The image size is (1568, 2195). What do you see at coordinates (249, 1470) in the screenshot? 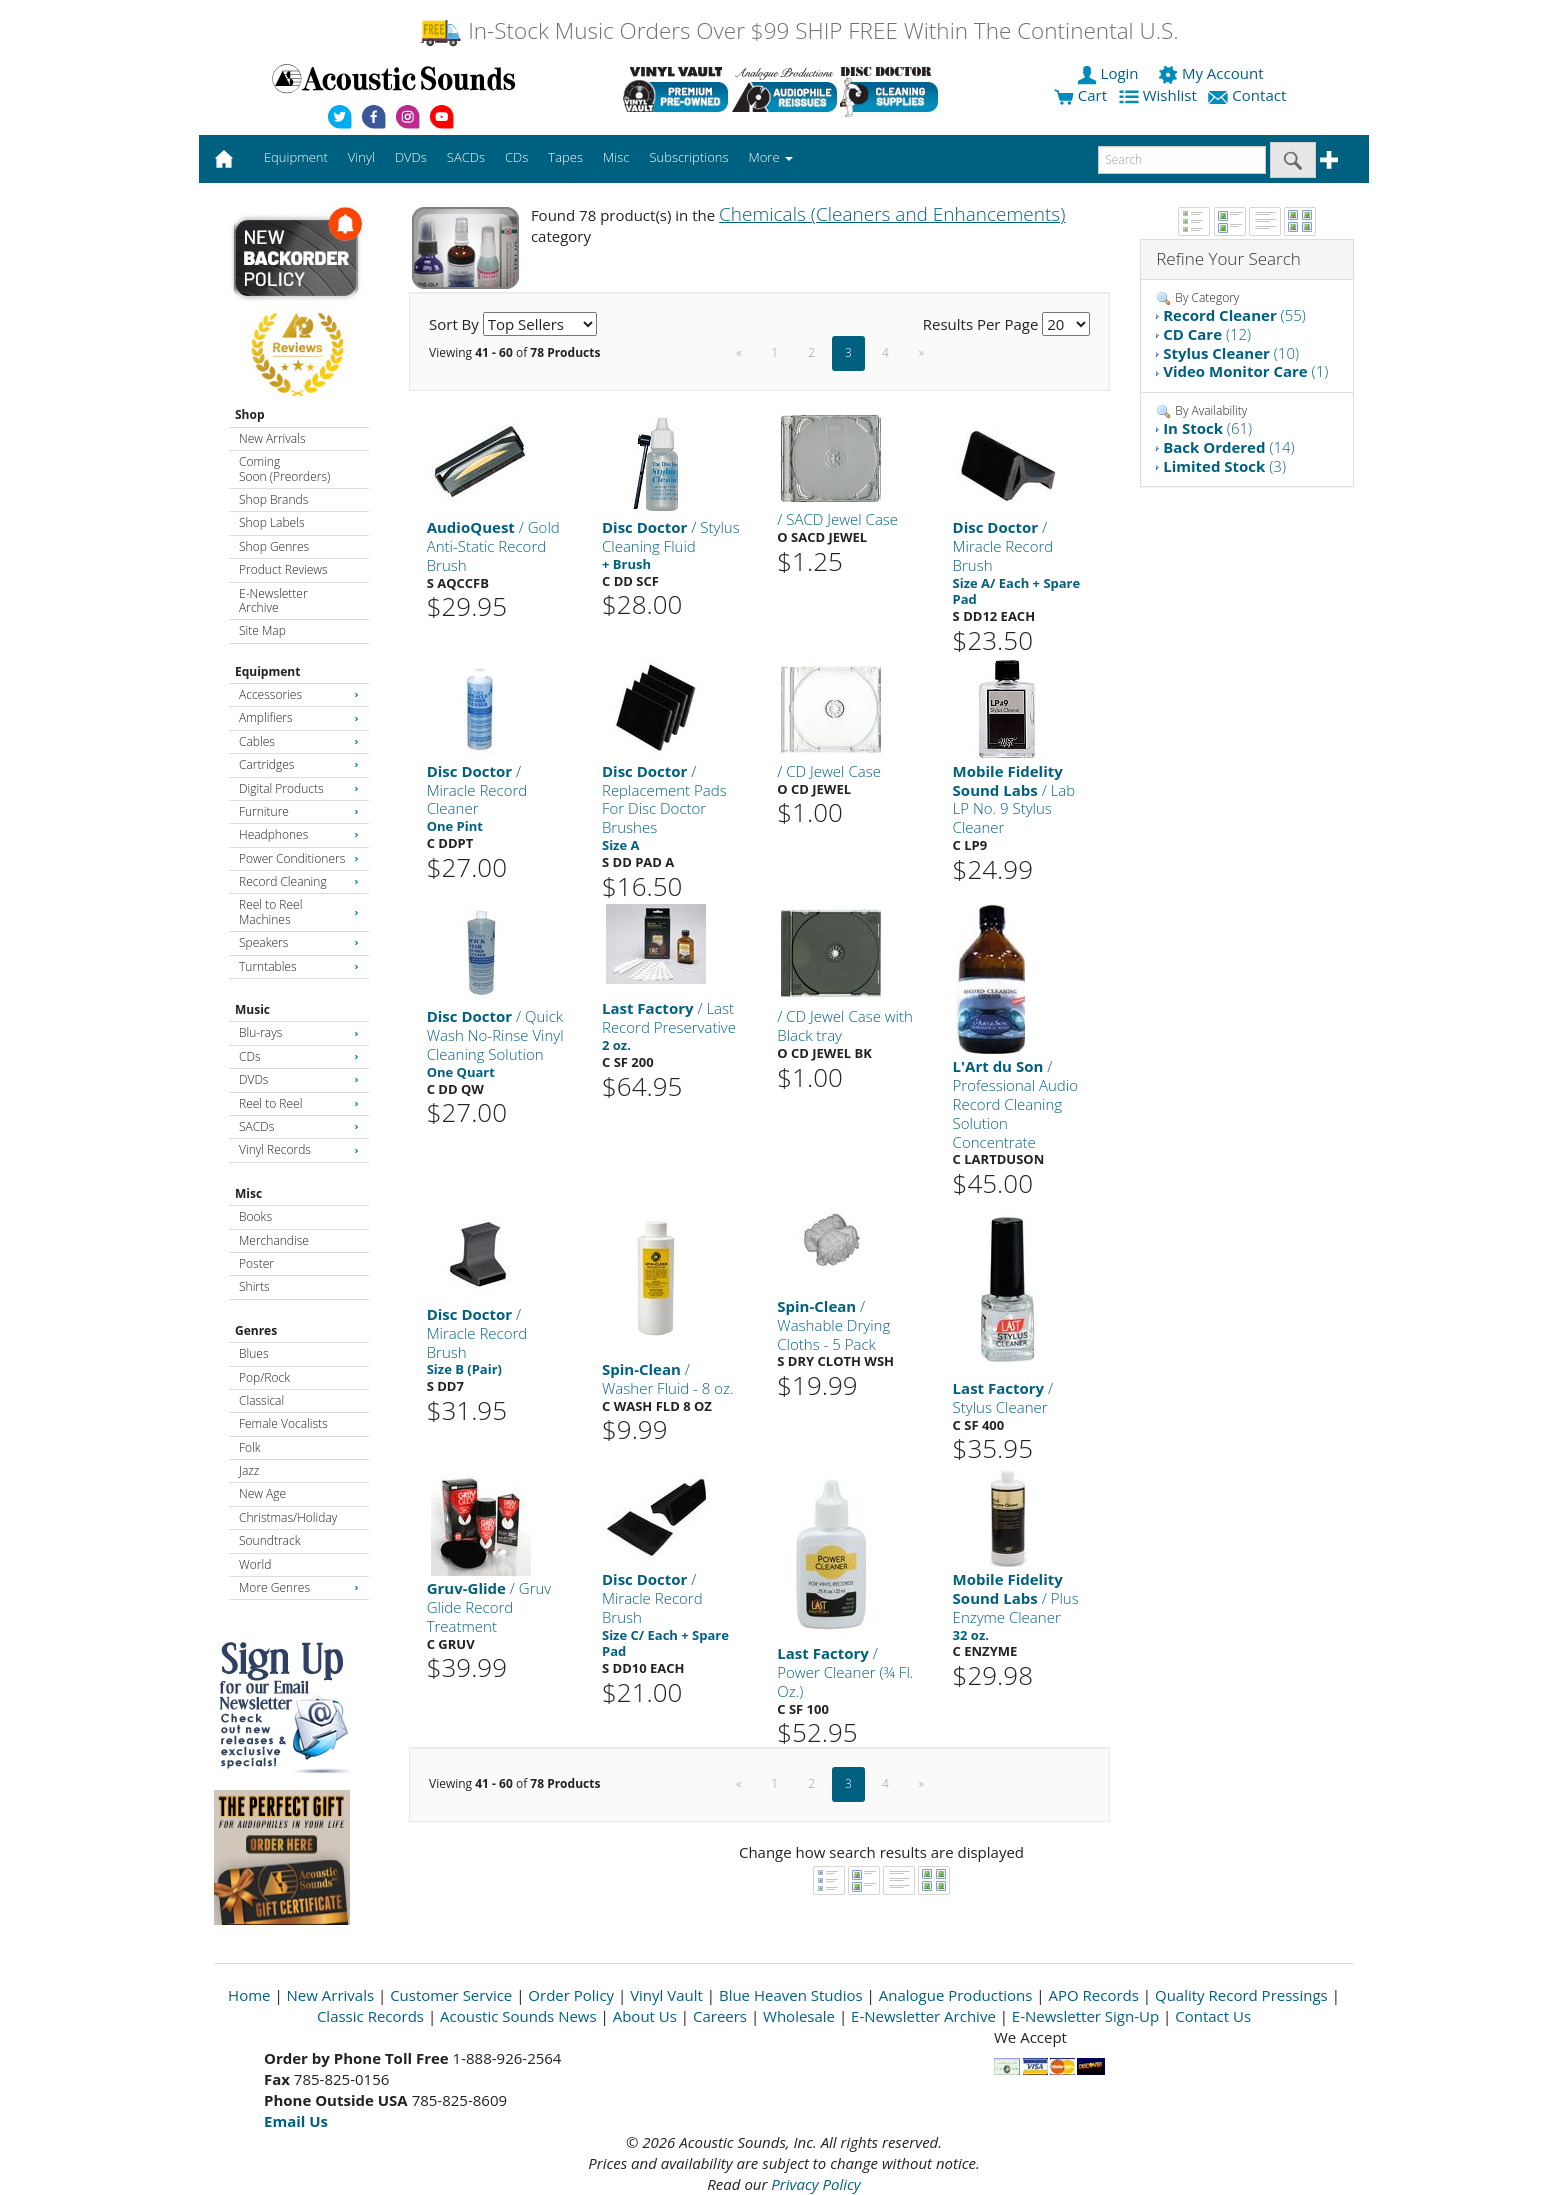
I see `Jazz` at bounding box center [249, 1470].